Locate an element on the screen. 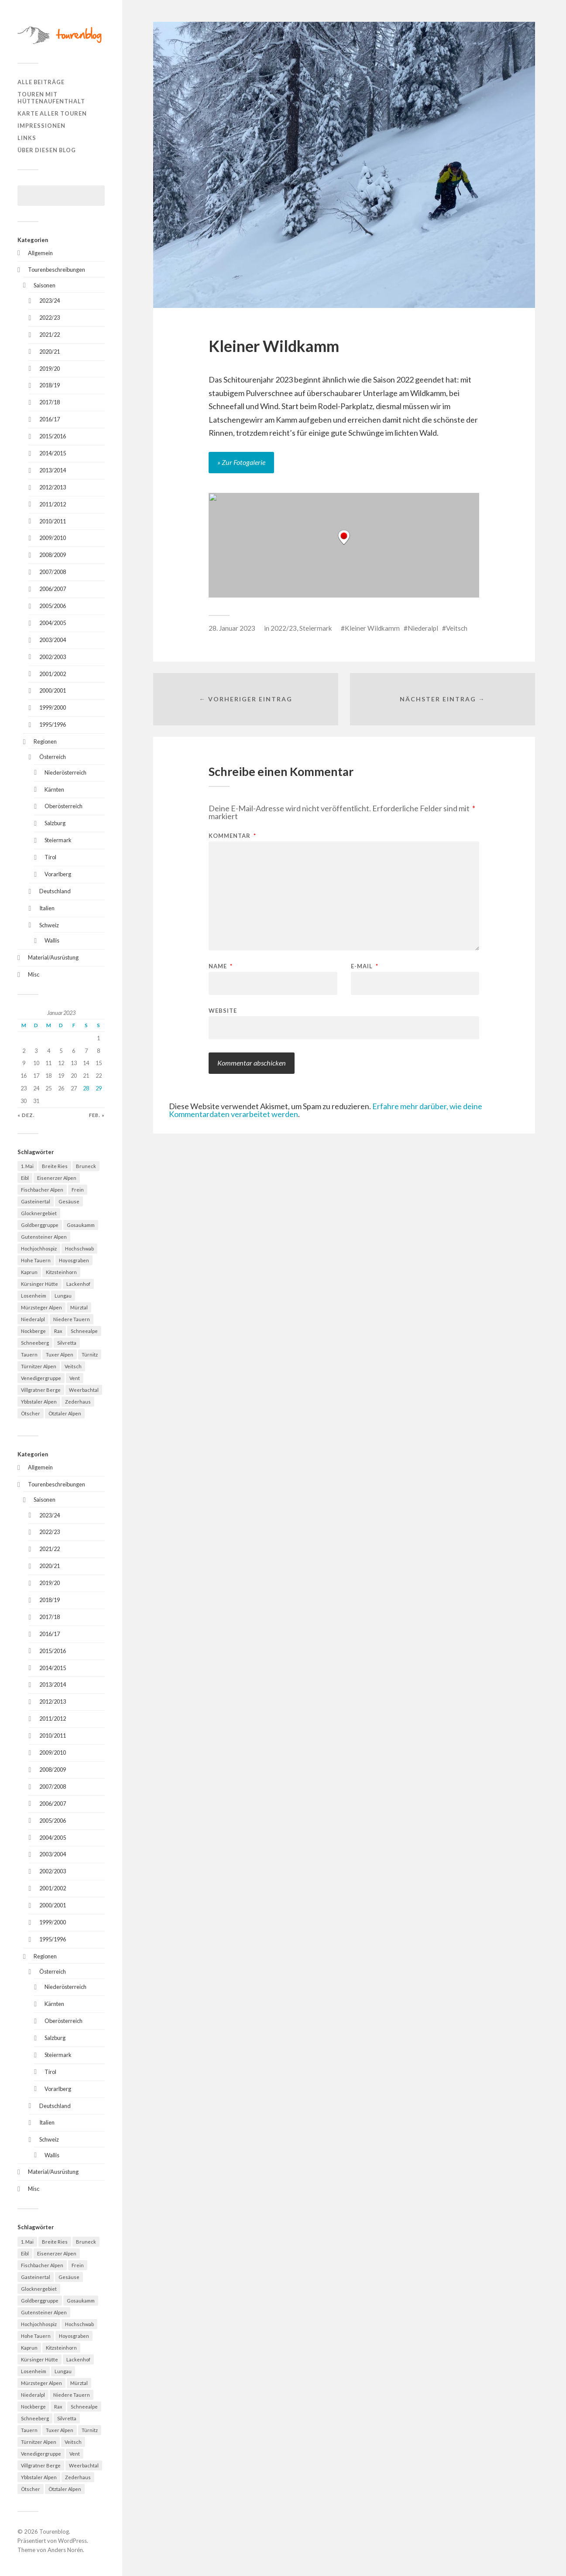 The width and height of the screenshot is (566, 2576). 2022/23 is located at coordinates (49, 317).